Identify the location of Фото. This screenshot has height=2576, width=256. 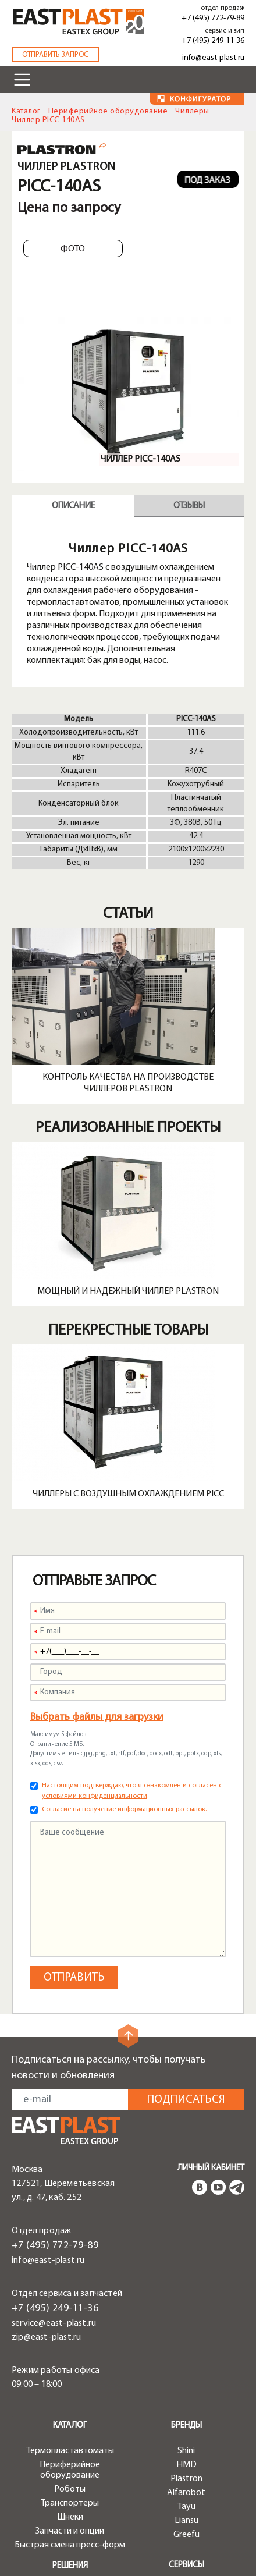
(73, 249).